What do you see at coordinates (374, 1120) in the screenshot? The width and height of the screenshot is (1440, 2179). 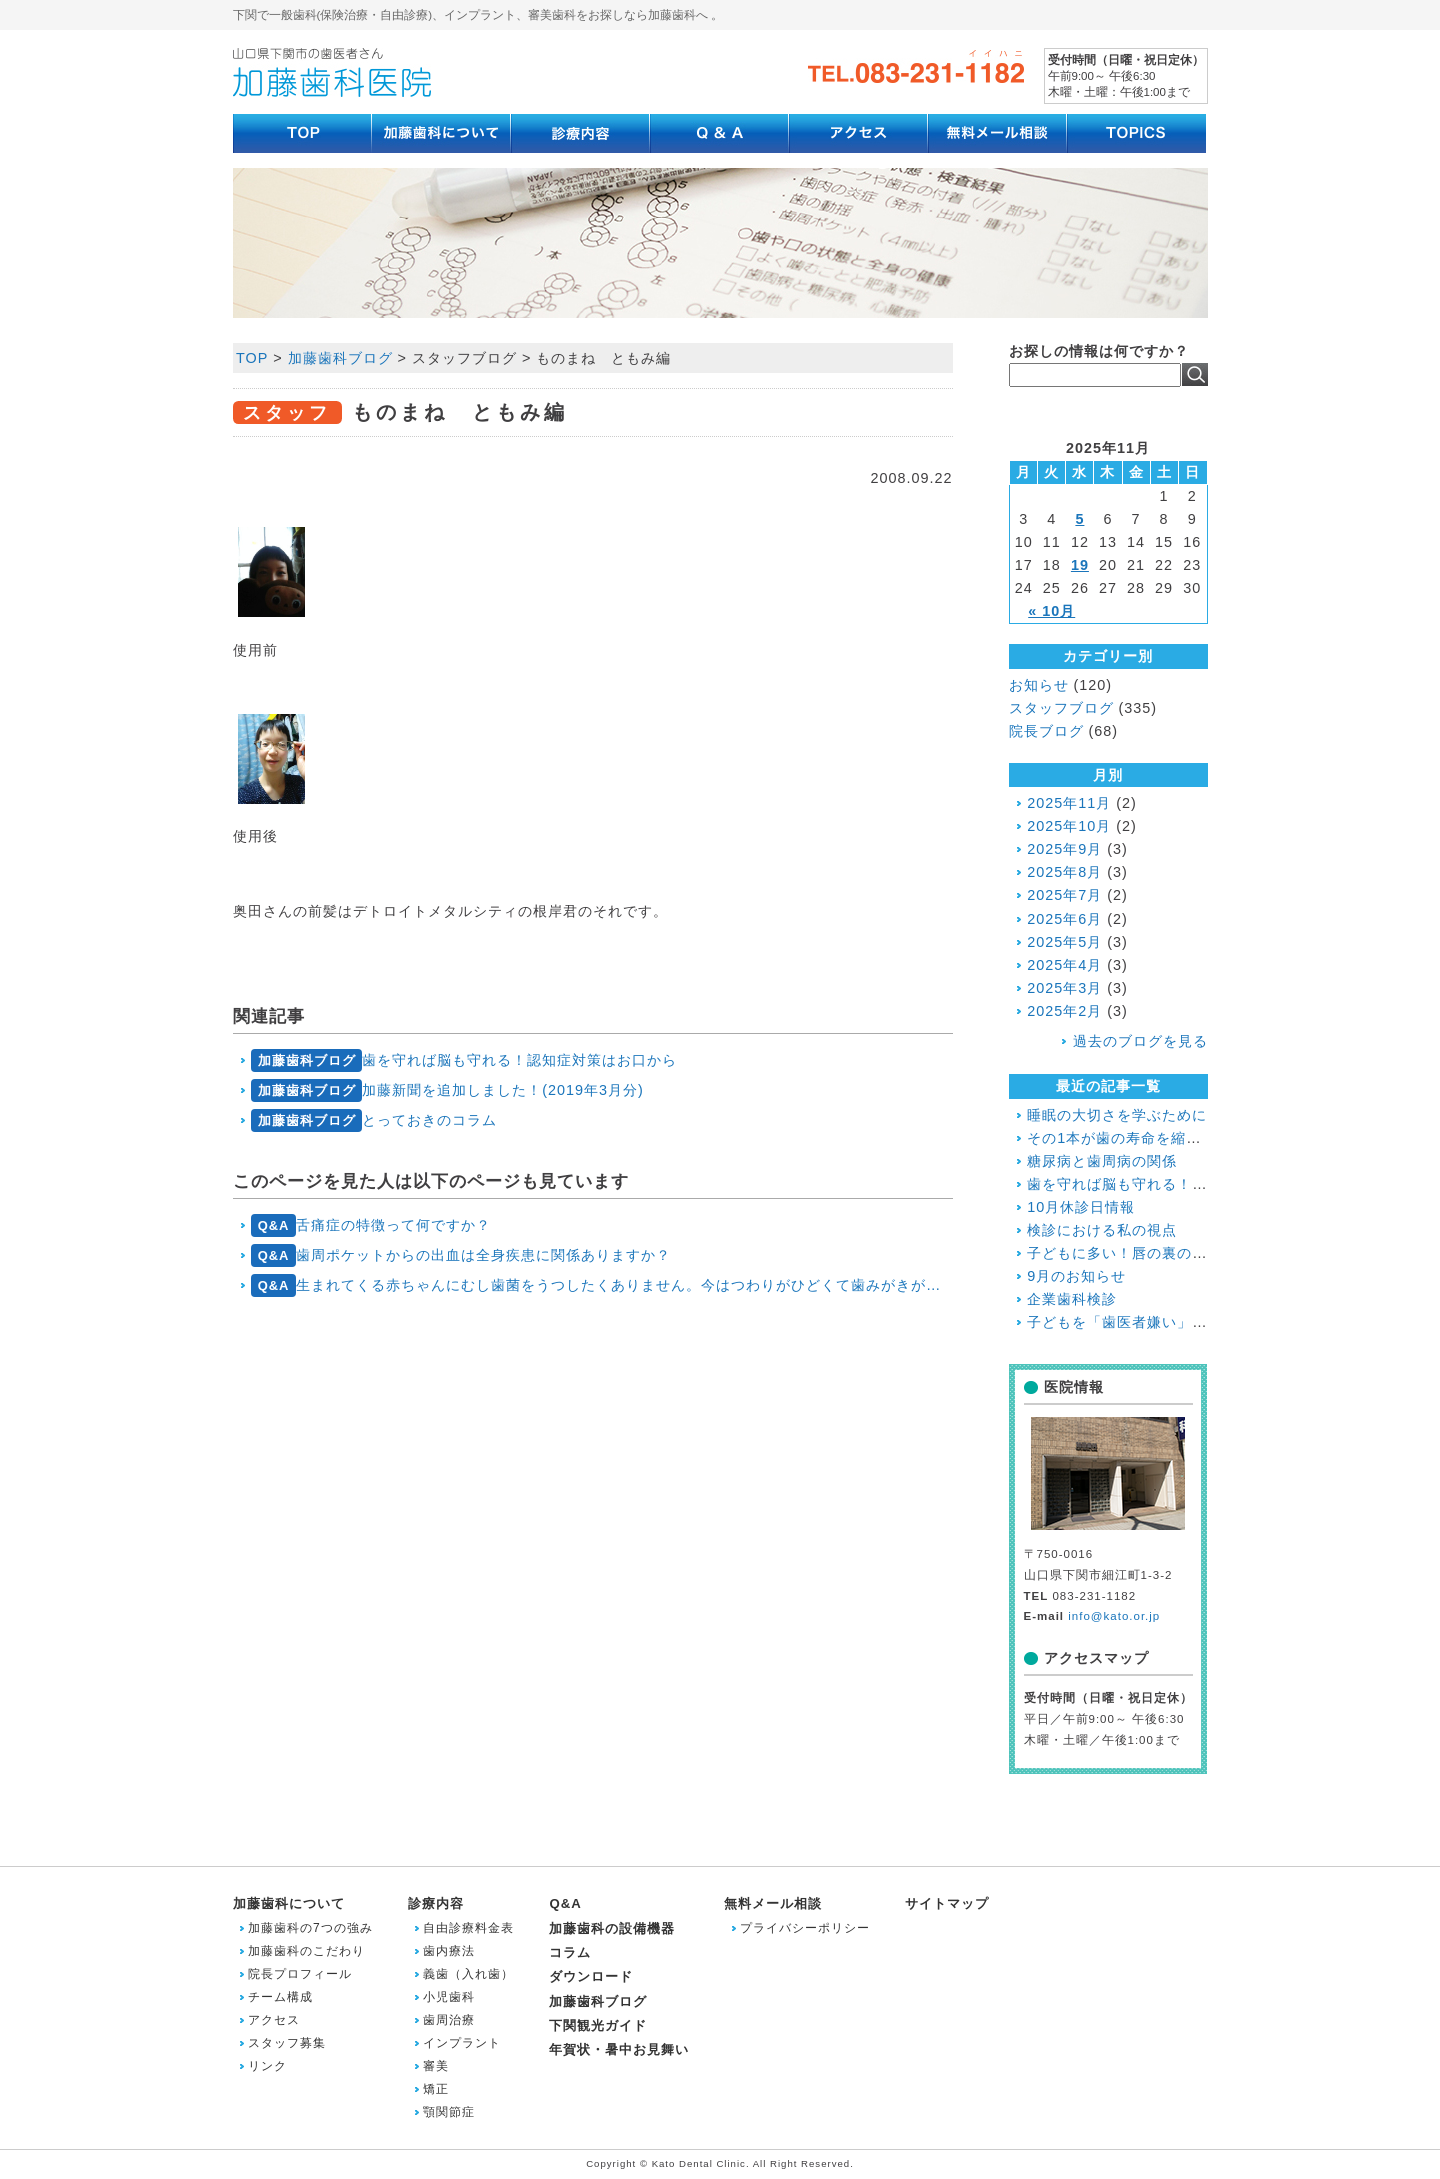 I see `とっておきのコラム` at bounding box center [374, 1120].